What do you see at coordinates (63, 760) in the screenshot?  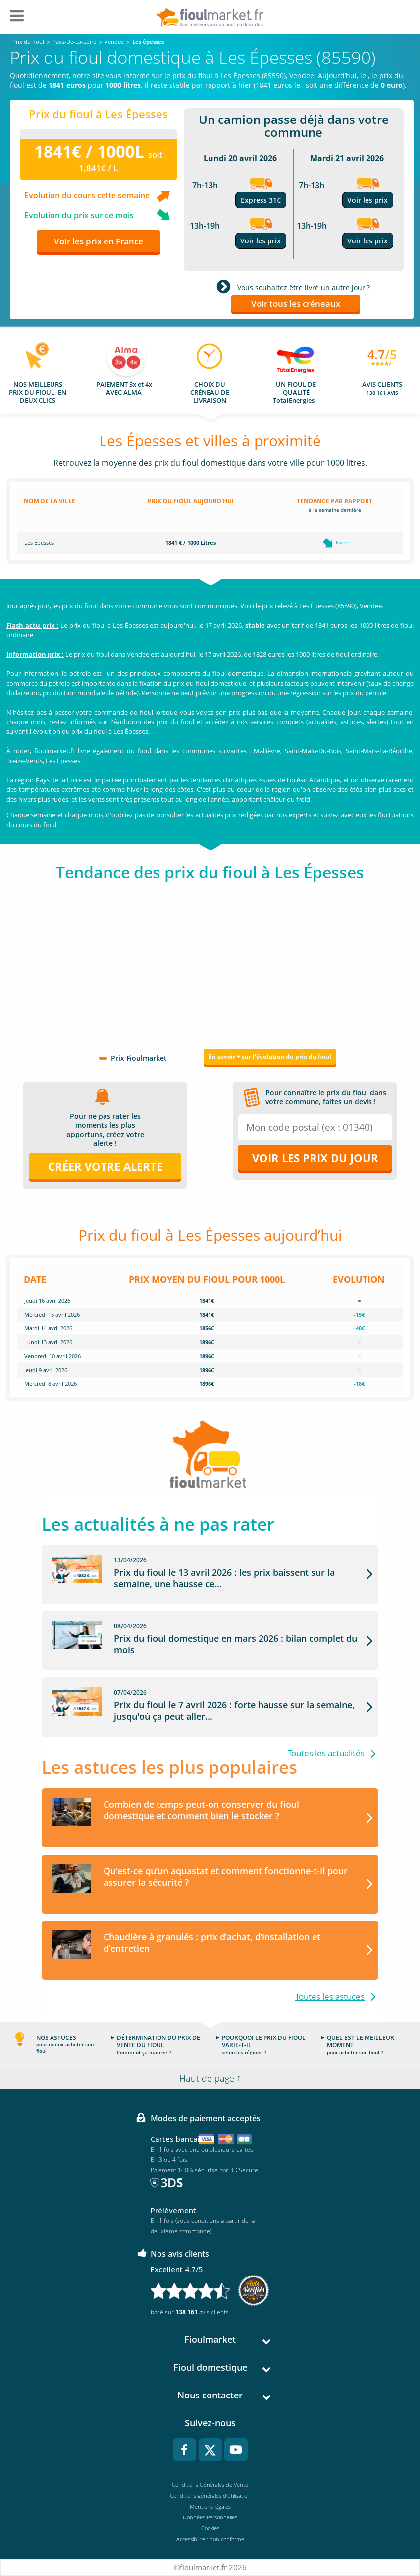 I see `Les Épesses` at bounding box center [63, 760].